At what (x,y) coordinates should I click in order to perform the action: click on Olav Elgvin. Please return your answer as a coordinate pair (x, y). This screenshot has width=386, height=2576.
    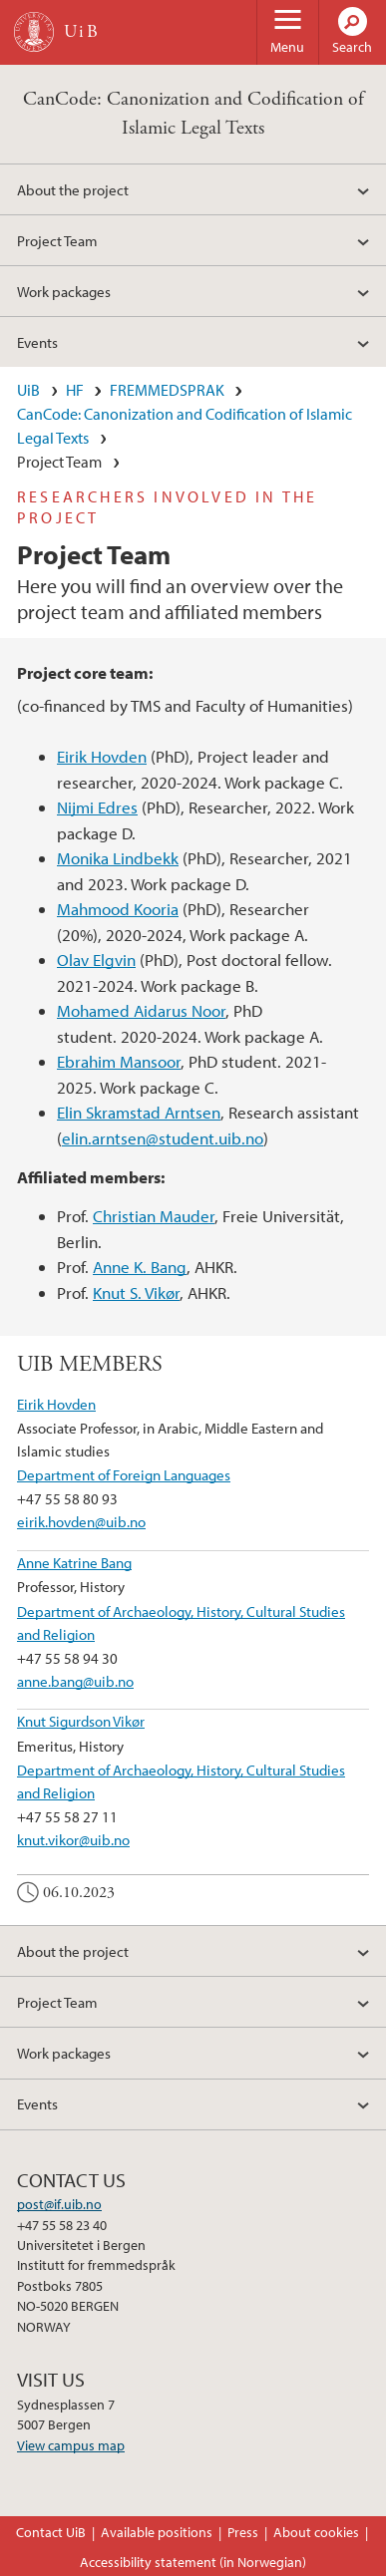
    Looking at the image, I should click on (96, 959).